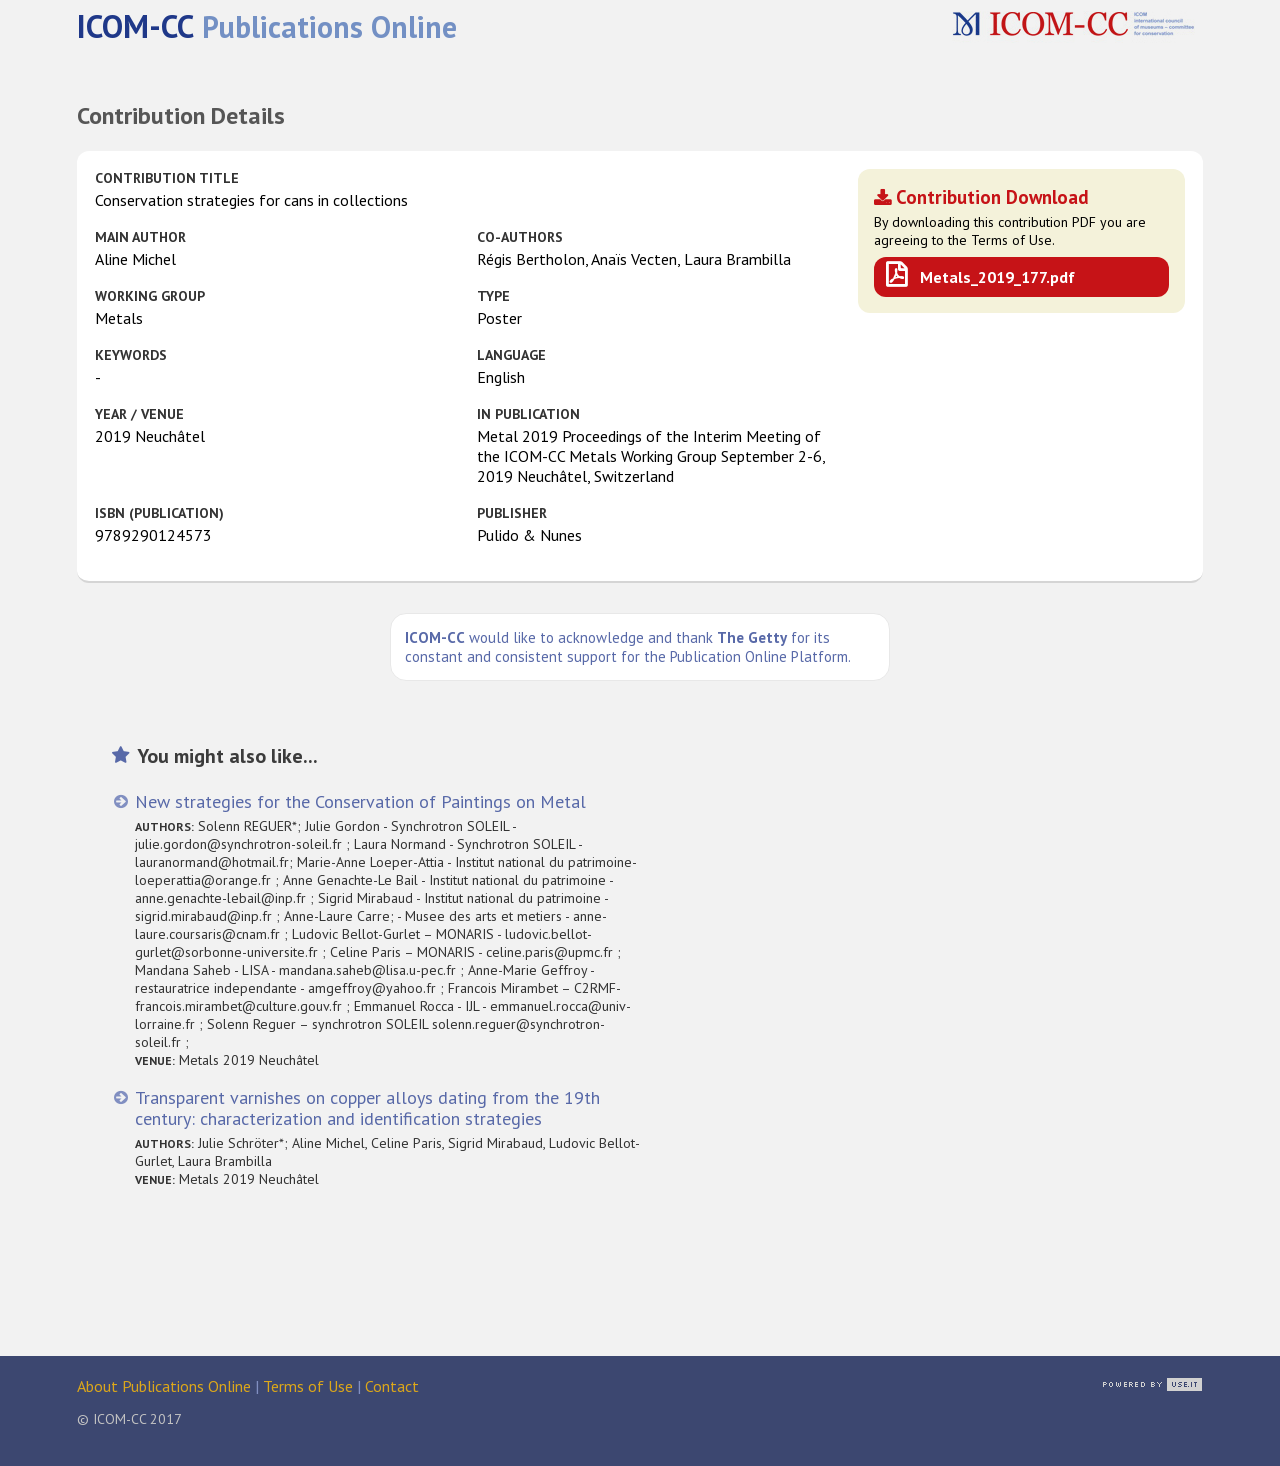 The width and height of the screenshot is (1280, 1466). What do you see at coordinates (528, 414) in the screenshot?
I see `in Publication` at bounding box center [528, 414].